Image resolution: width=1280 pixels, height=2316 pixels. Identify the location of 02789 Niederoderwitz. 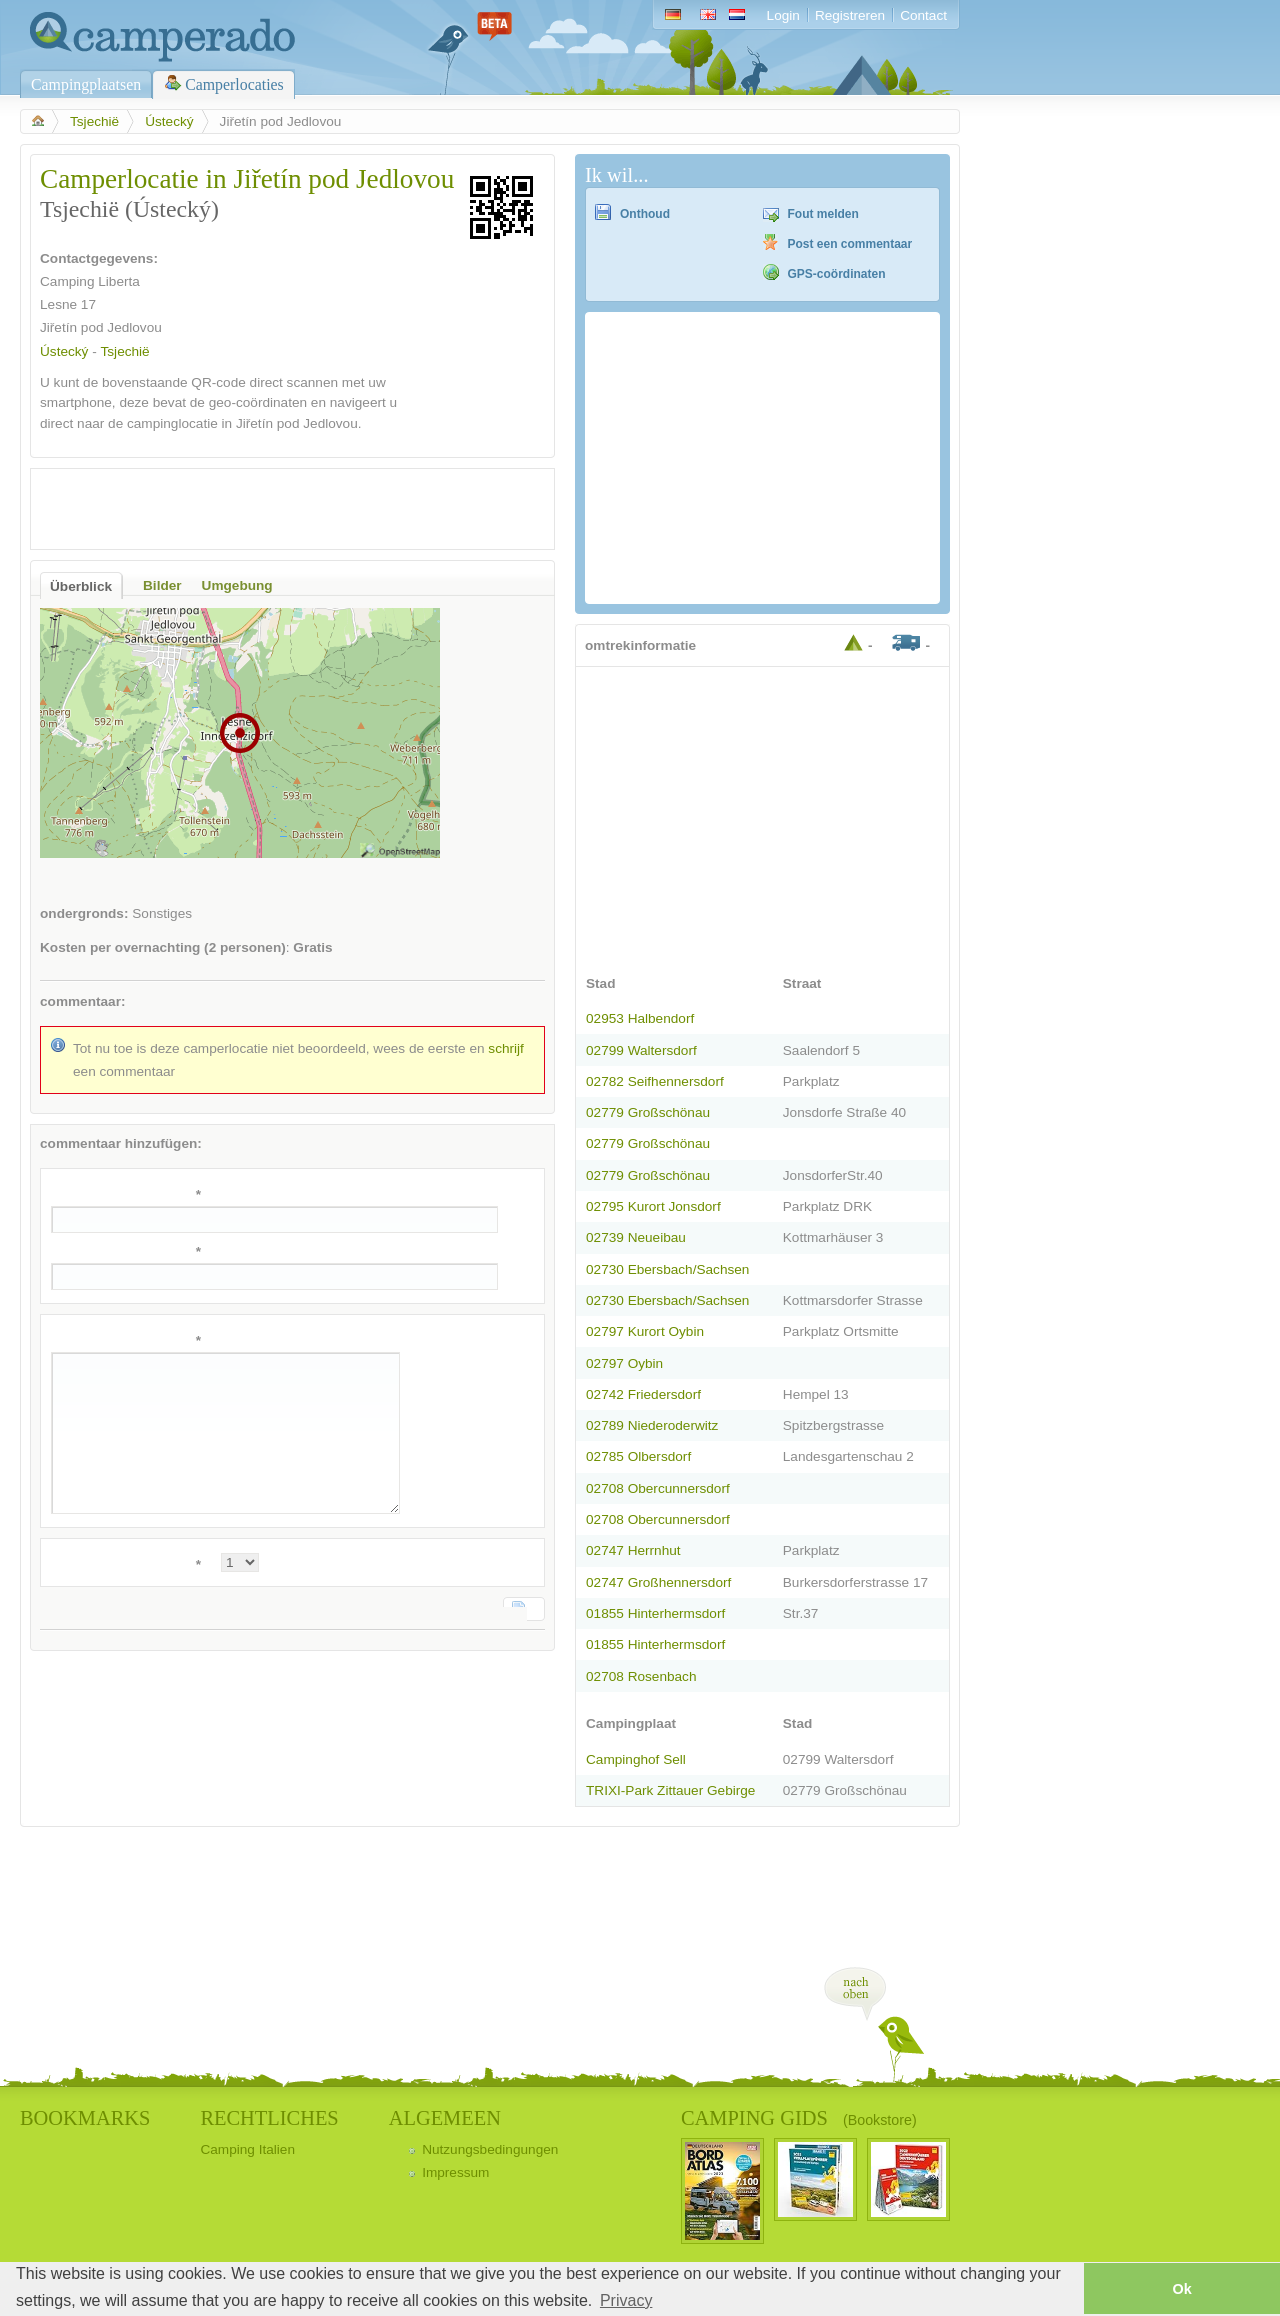
(652, 1425).